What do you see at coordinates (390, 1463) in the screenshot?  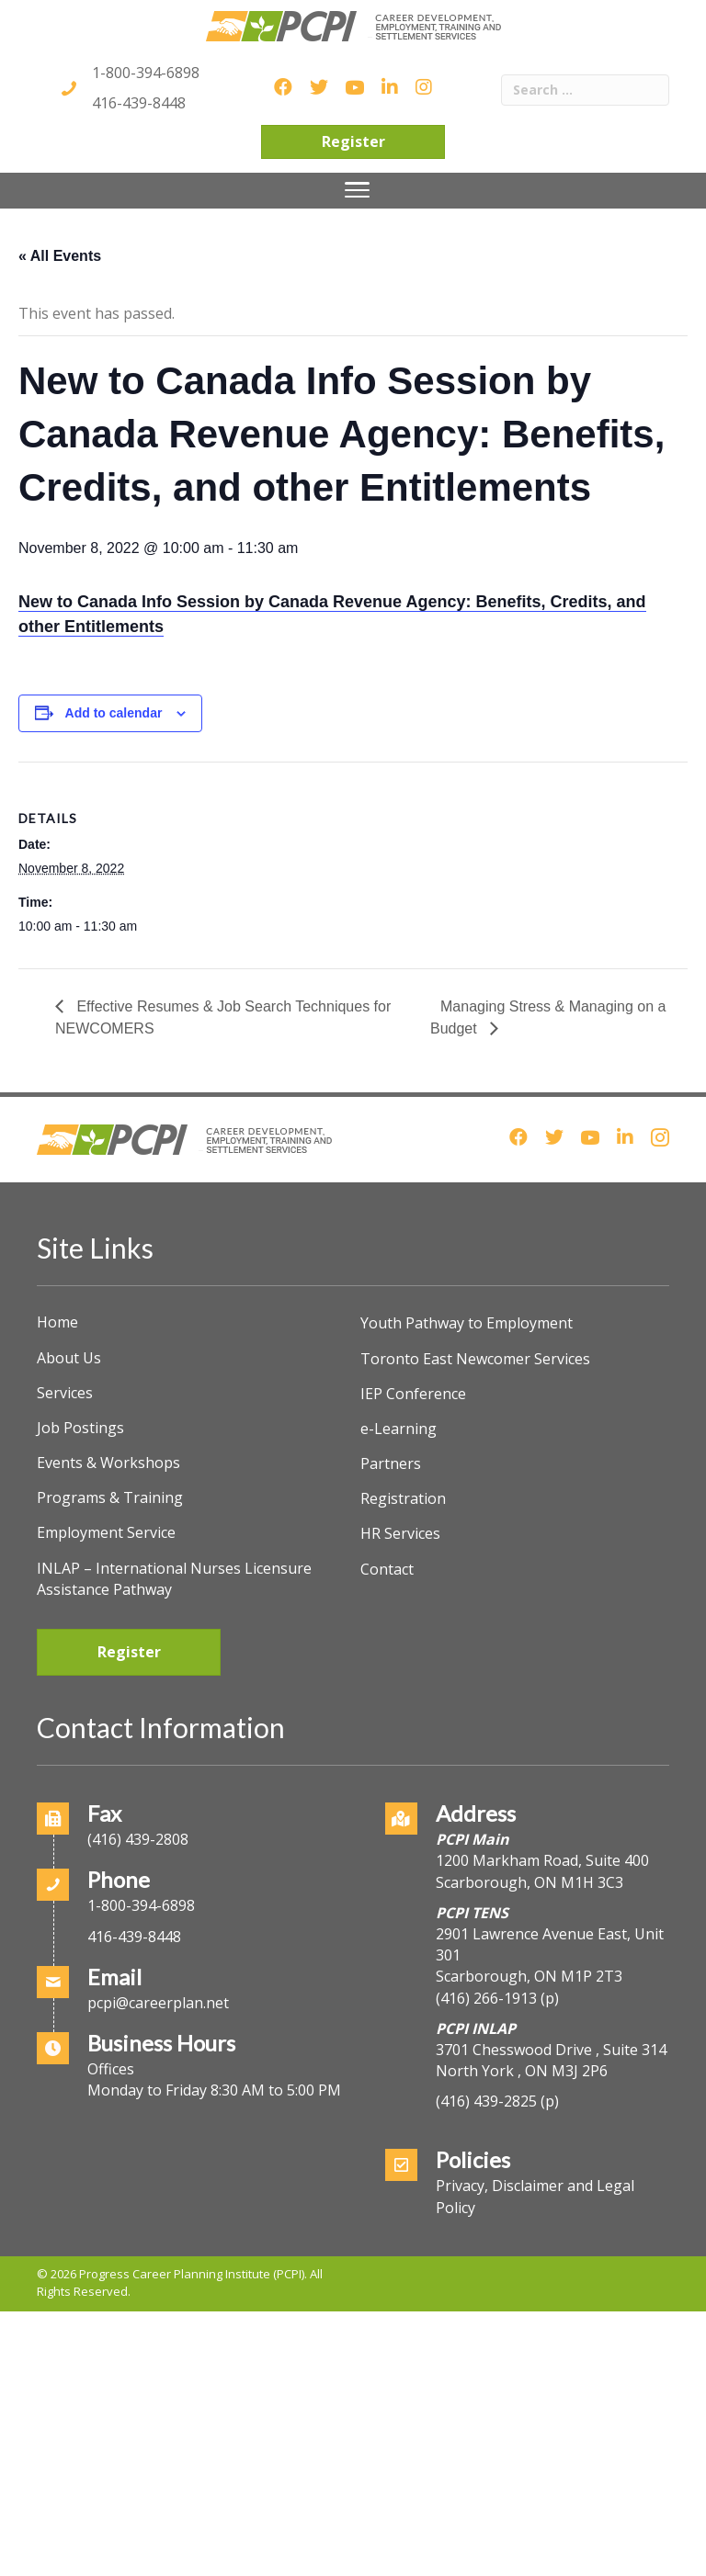 I see `Partners` at bounding box center [390, 1463].